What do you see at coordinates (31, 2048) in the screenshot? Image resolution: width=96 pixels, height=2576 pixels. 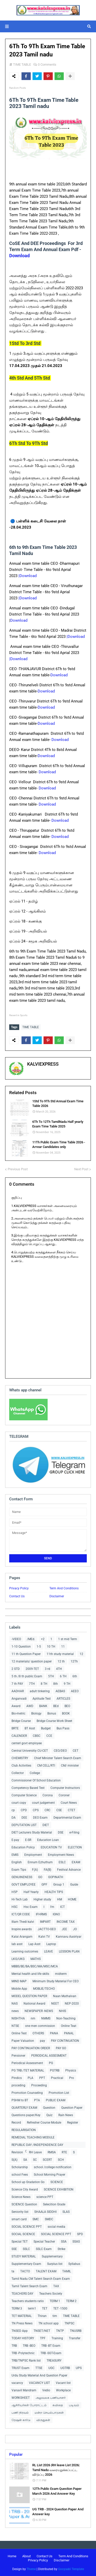 I see `PAY CONTINUATION ORDER` at bounding box center [31, 2048].